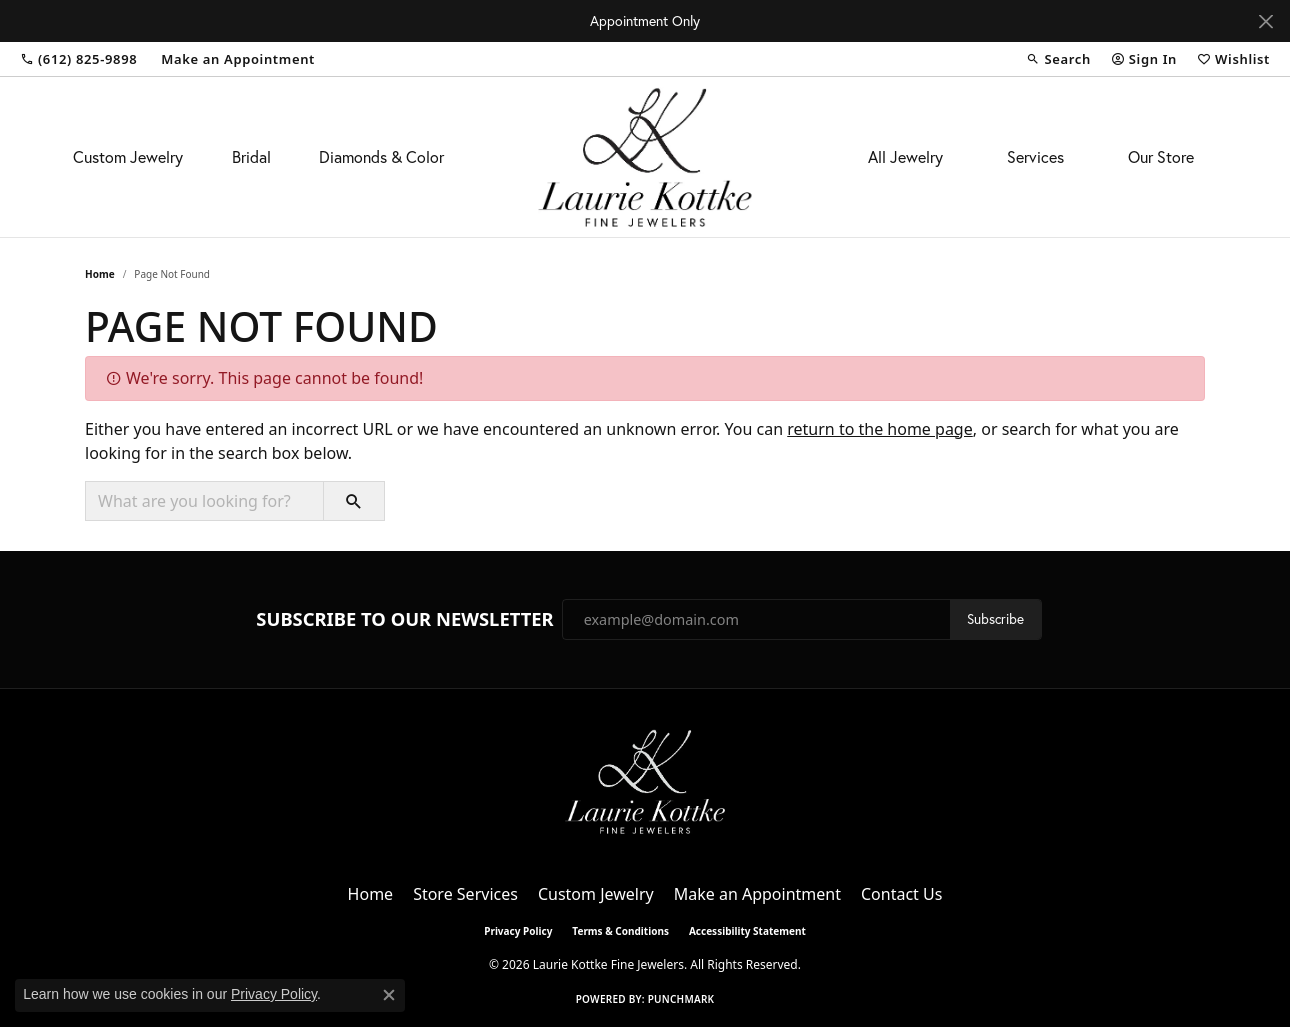 The width and height of the screenshot is (1290, 1027). Describe the element at coordinates (757, 894) in the screenshot. I see `Make an Appointment` at that location.